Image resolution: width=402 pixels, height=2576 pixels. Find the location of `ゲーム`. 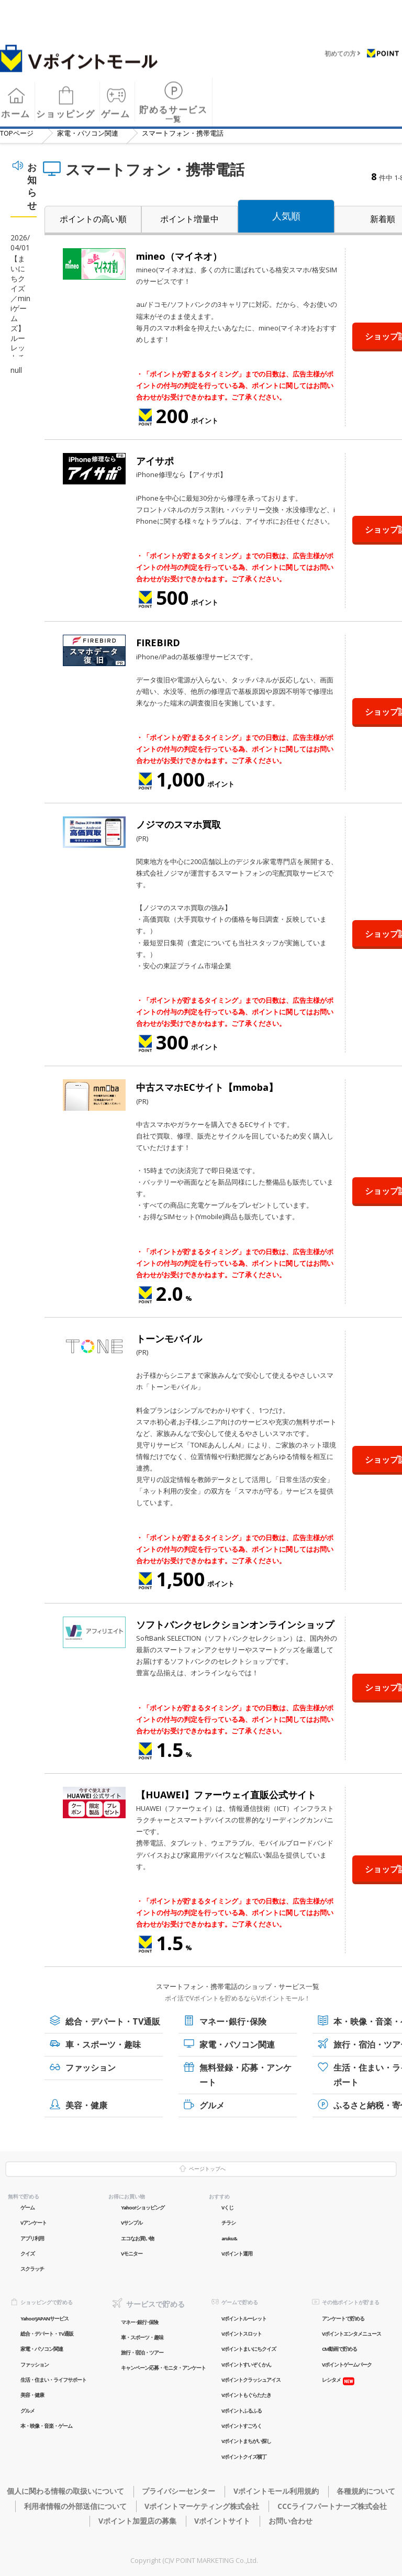

ゲーム is located at coordinates (27, 2207).